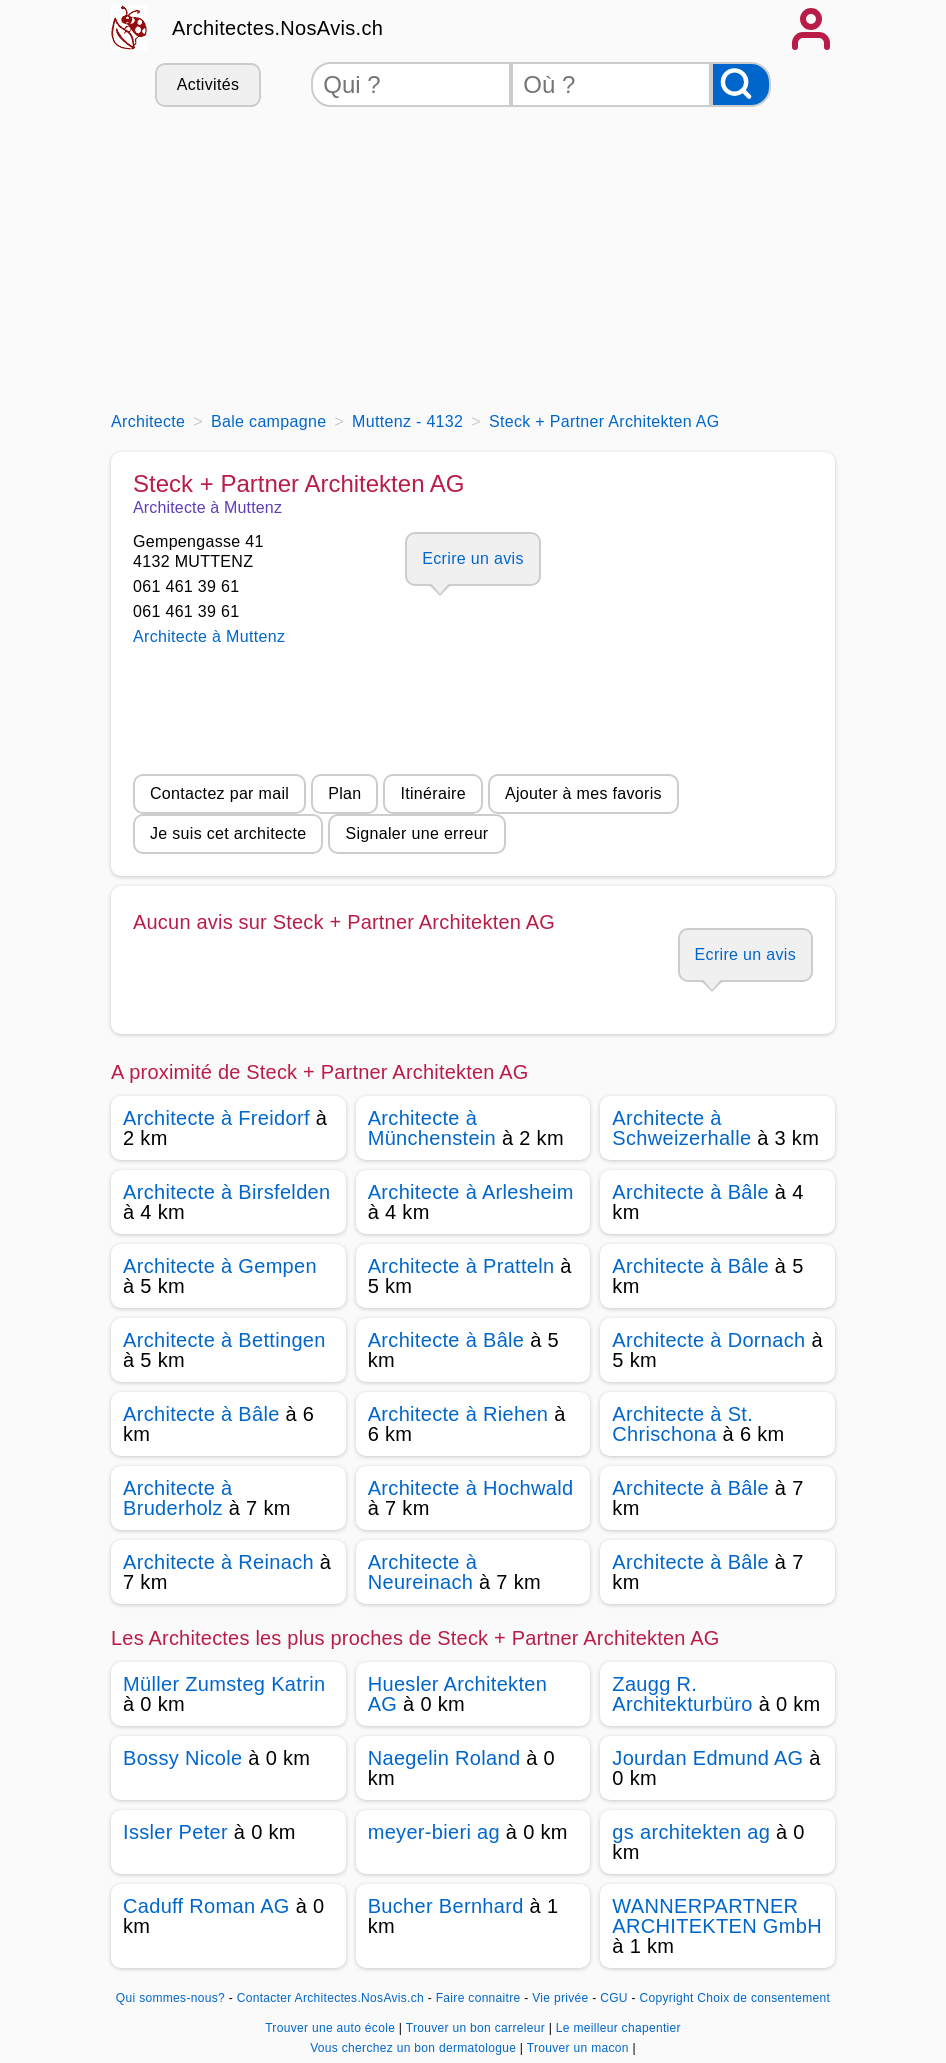 This screenshot has width=946, height=2063. Describe the element at coordinates (614, 1998) in the screenshot. I see `CGU` at that location.